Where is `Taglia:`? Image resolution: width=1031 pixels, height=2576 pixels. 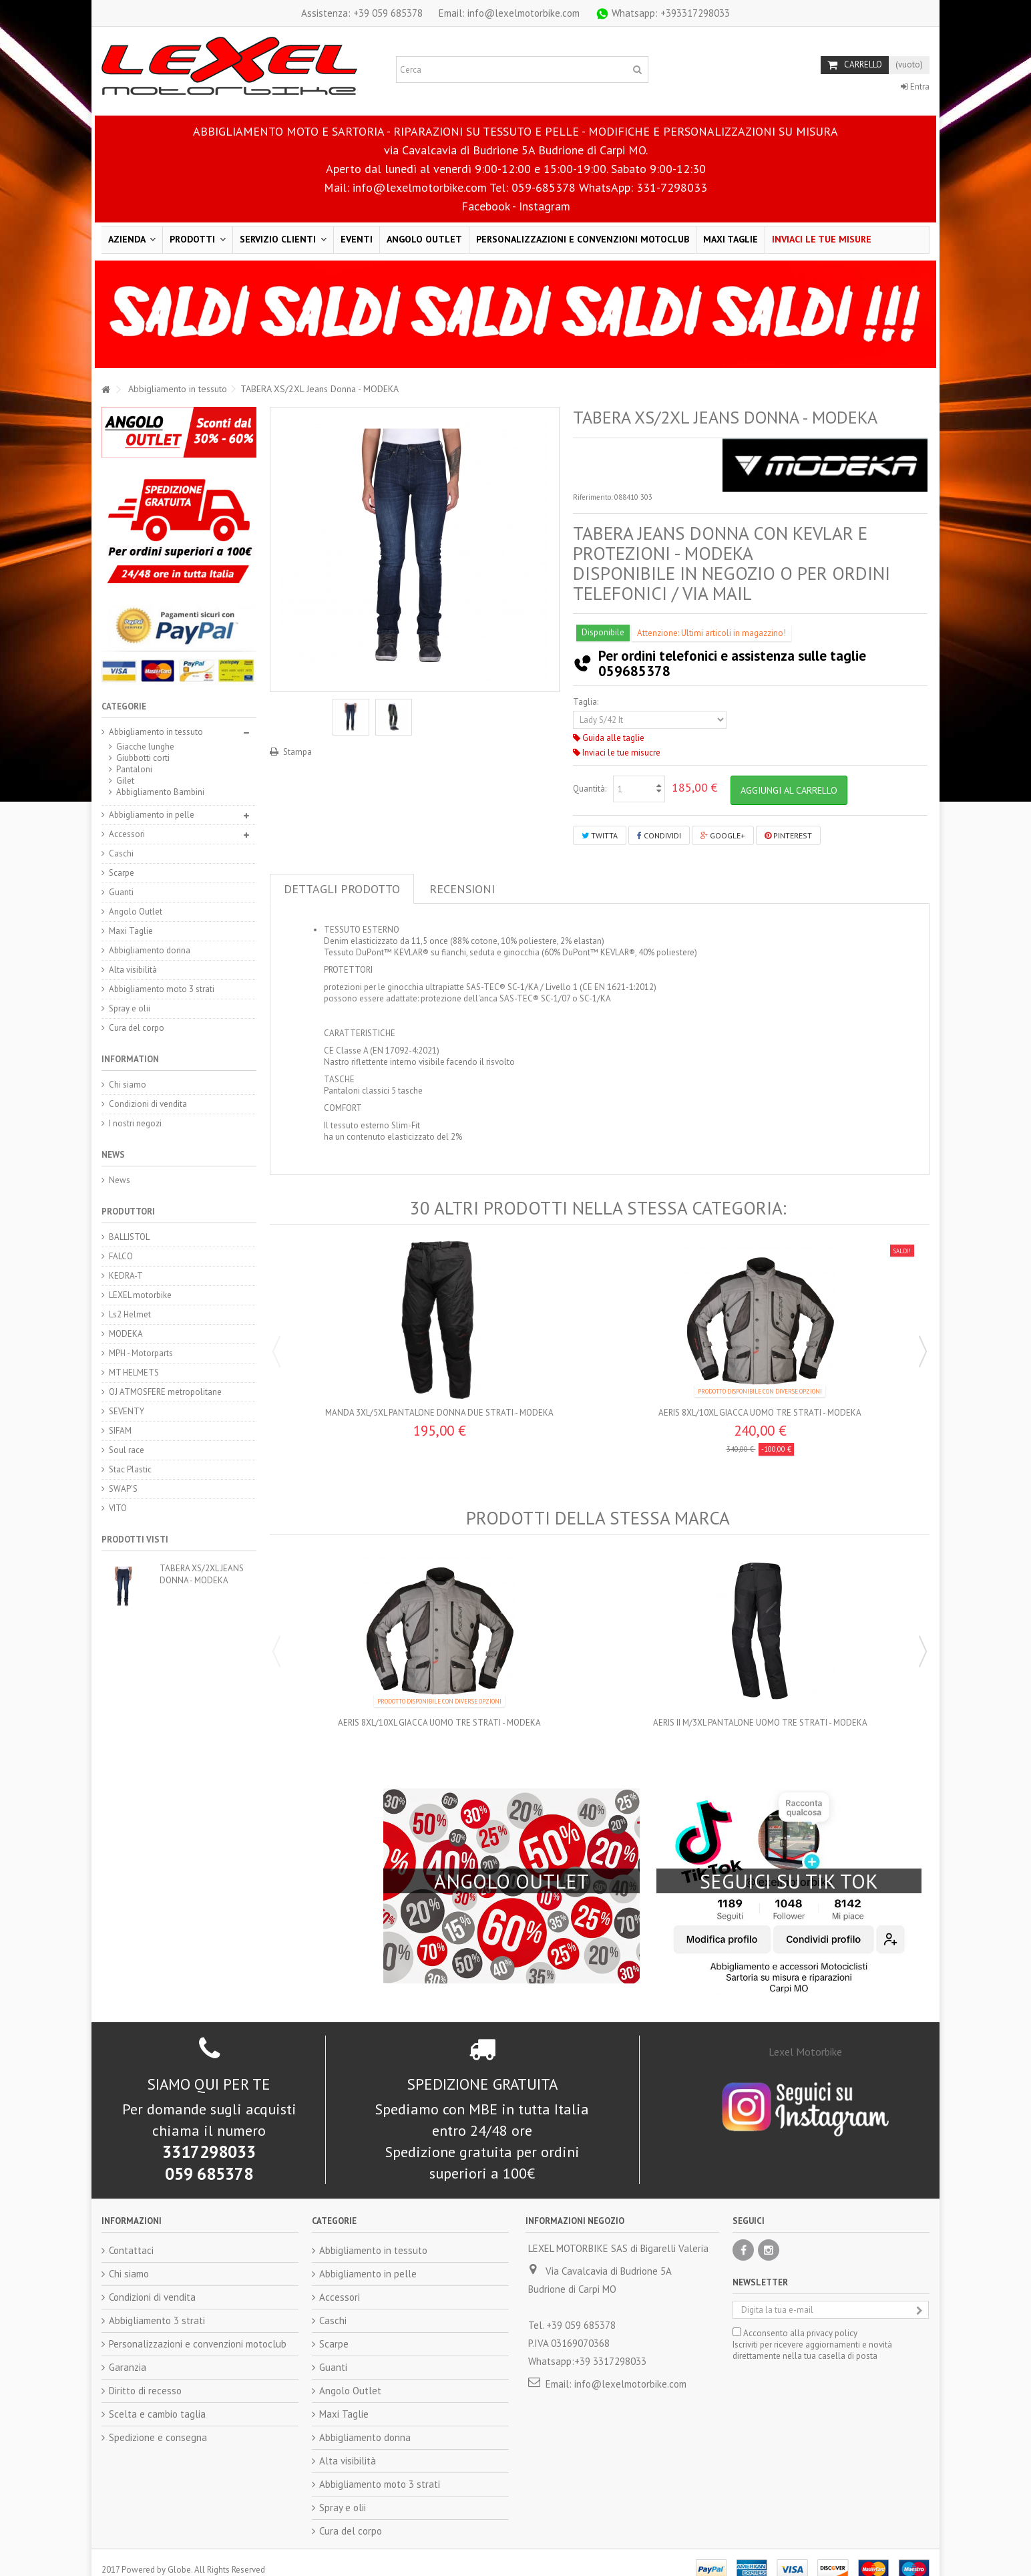
Taglia: is located at coordinates (586, 701).